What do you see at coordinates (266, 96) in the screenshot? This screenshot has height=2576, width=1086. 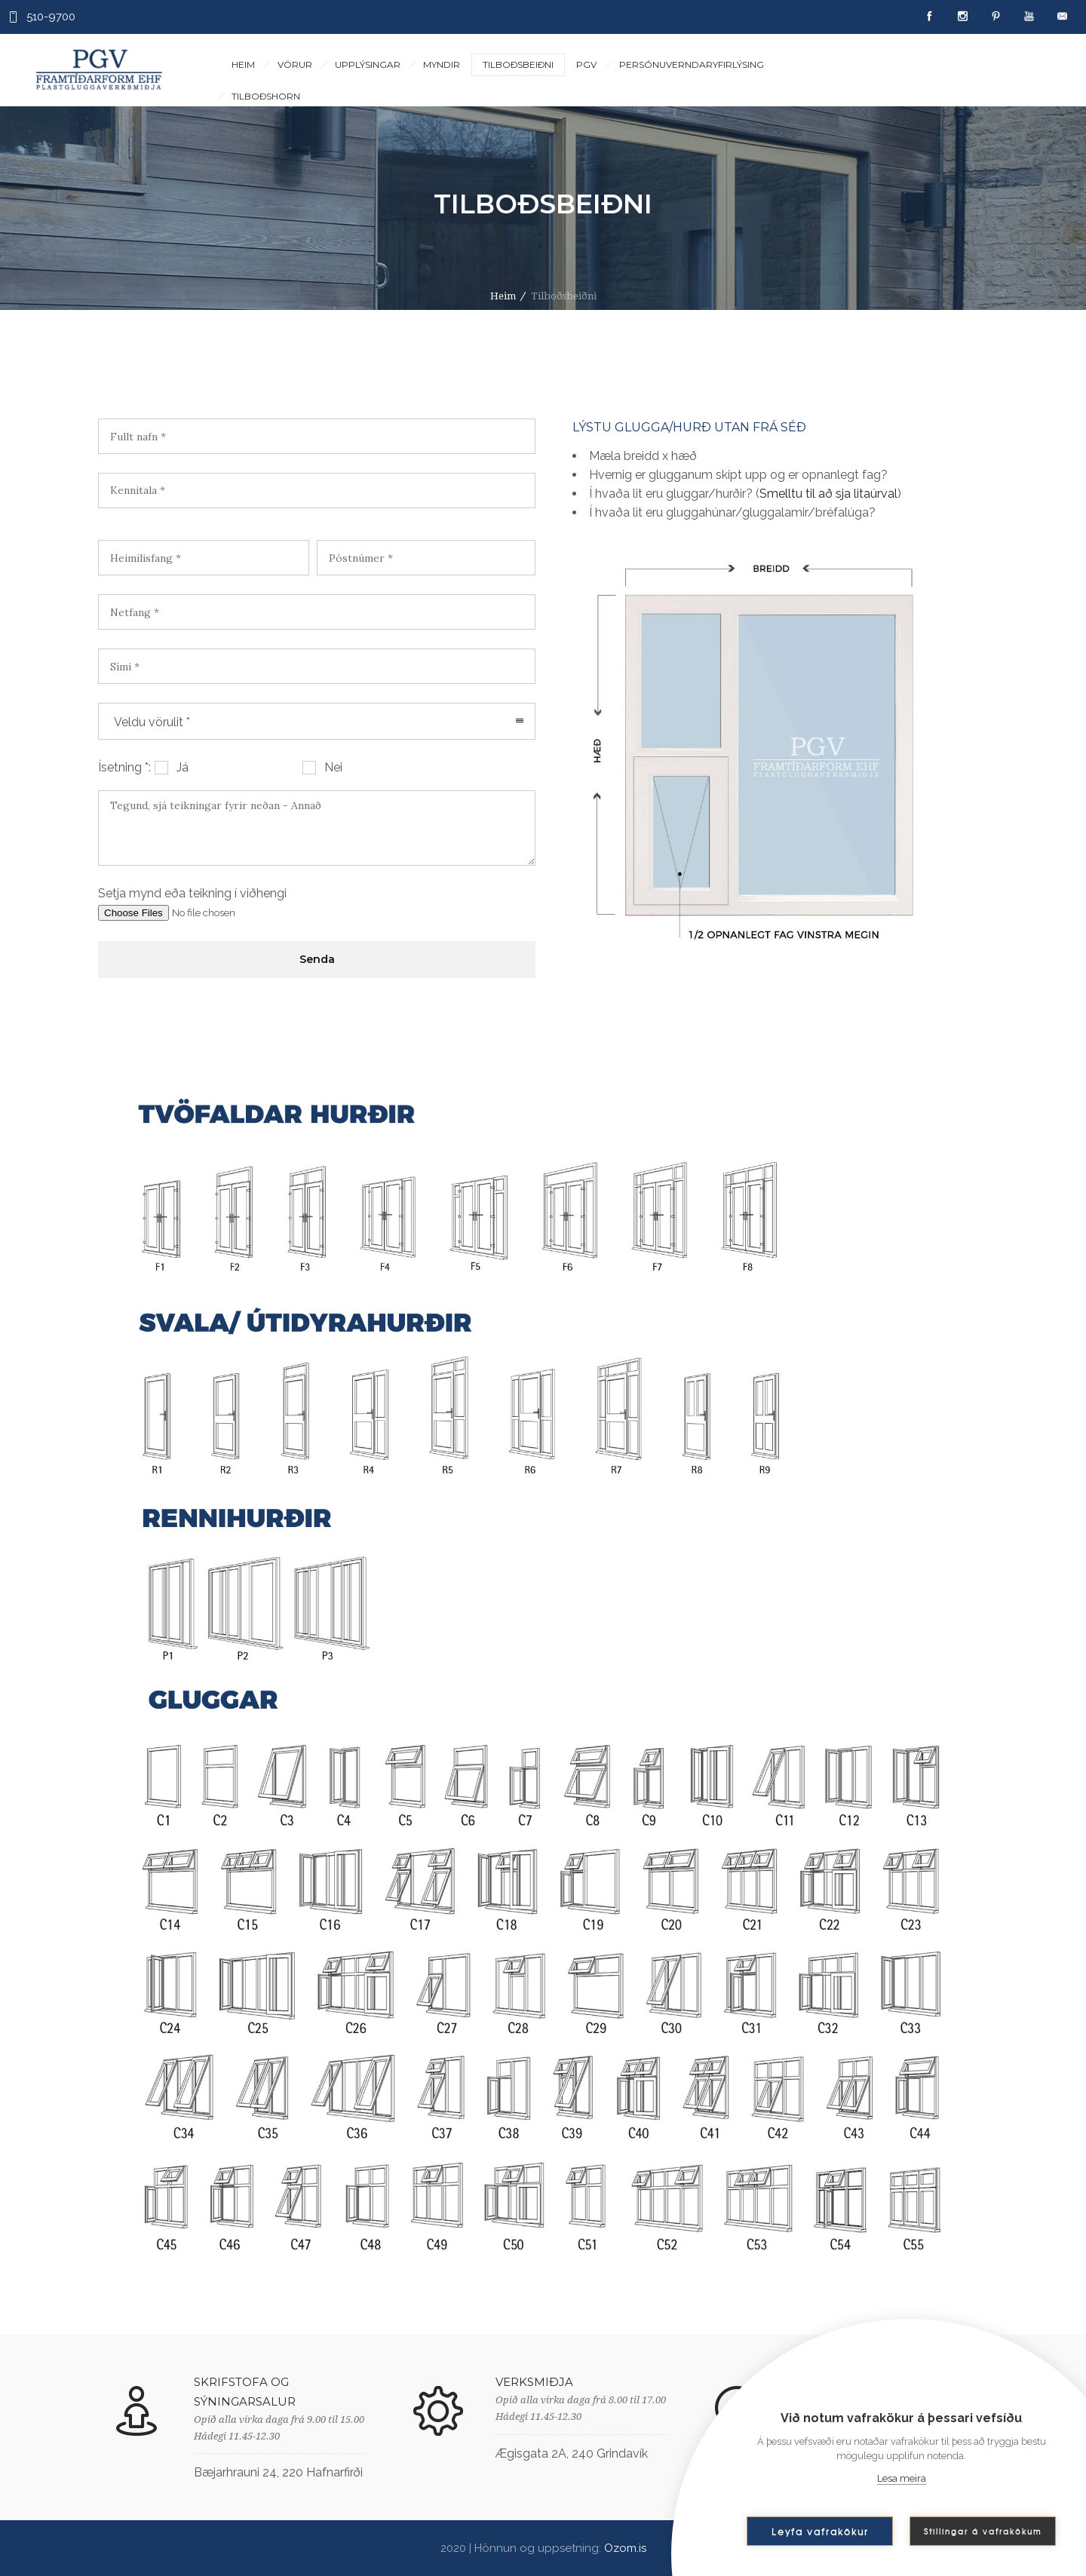 I see `Tilboðshorn` at bounding box center [266, 96].